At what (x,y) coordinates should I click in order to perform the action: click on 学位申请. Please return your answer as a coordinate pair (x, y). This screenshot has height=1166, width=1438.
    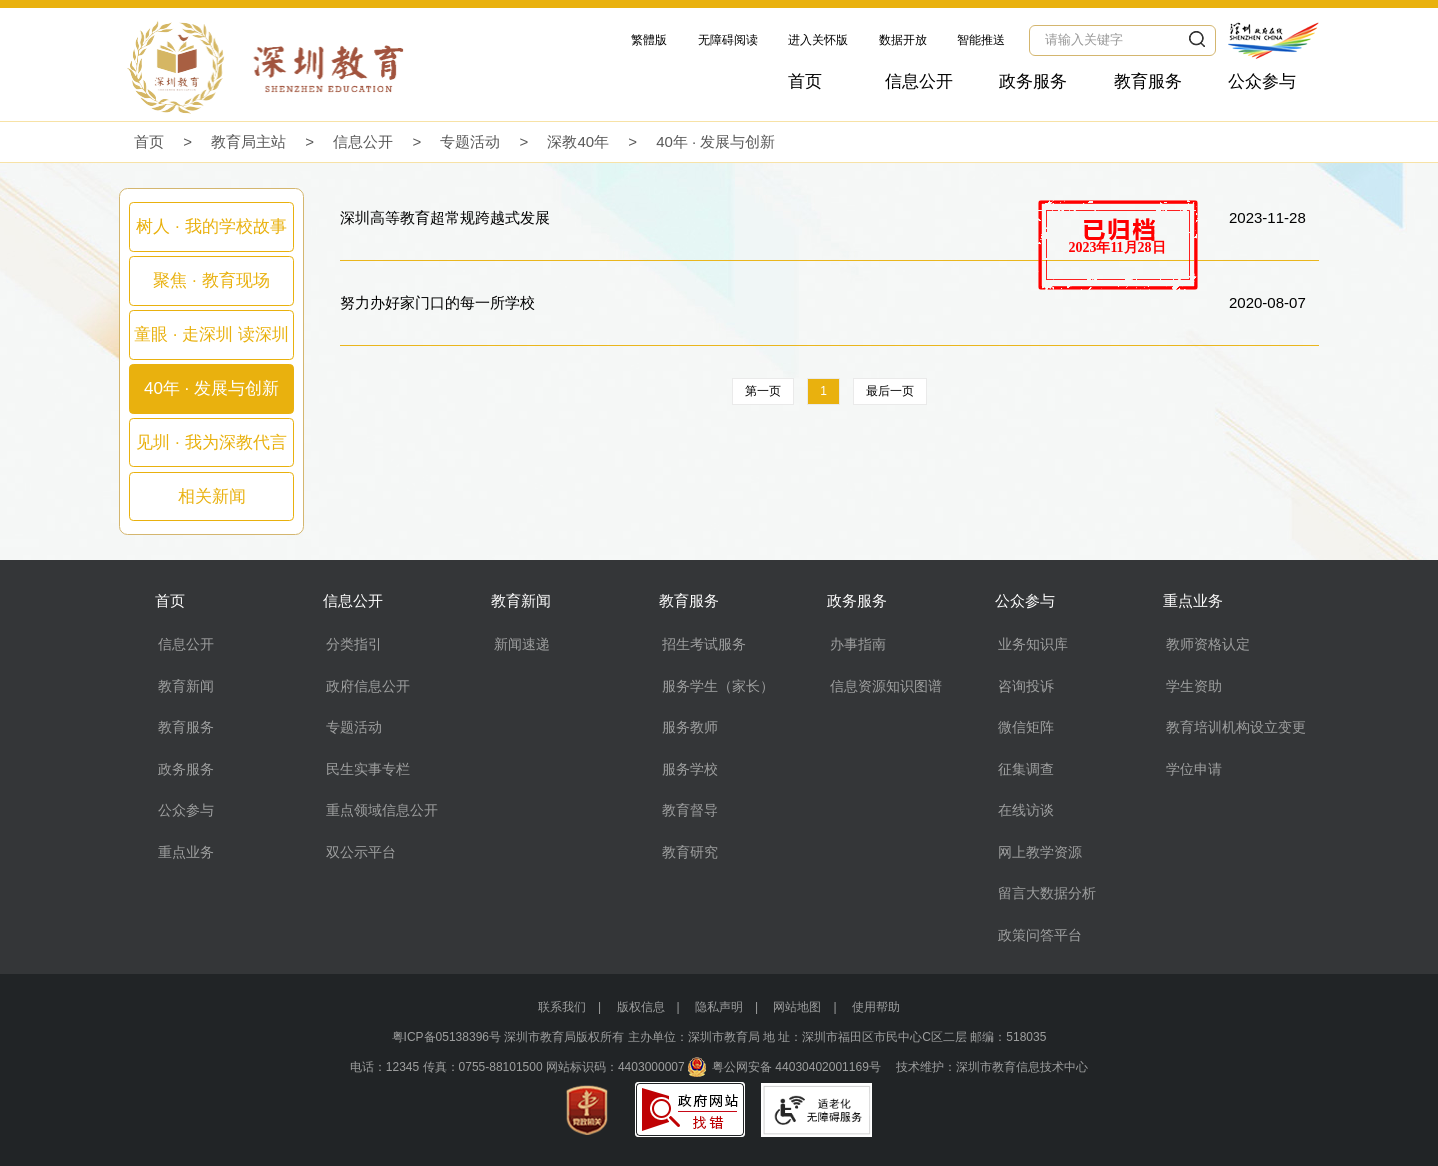
    Looking at the image, I should click on (1194, 769).